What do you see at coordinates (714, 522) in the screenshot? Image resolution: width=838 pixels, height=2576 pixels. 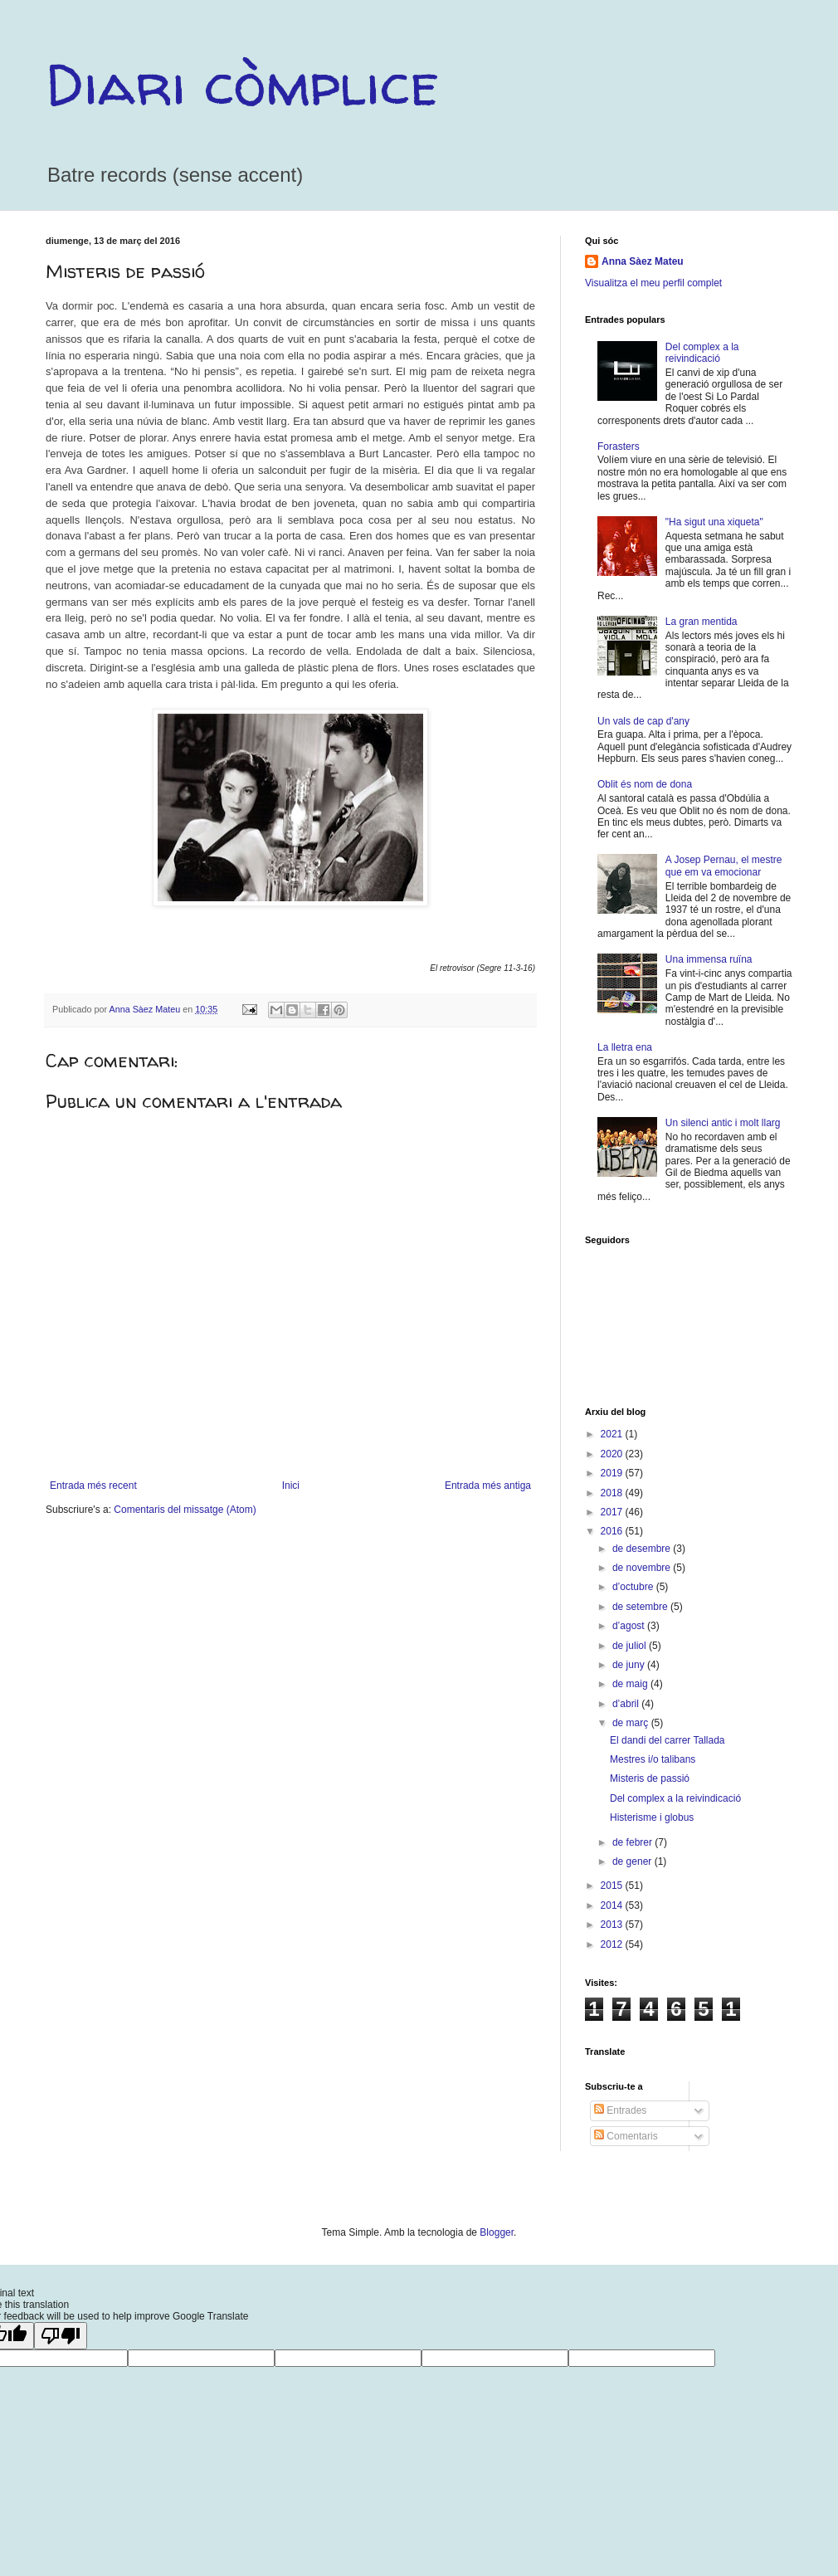 I see `"Ha sigut una xiqueta"` at bounding box center [714, 522].